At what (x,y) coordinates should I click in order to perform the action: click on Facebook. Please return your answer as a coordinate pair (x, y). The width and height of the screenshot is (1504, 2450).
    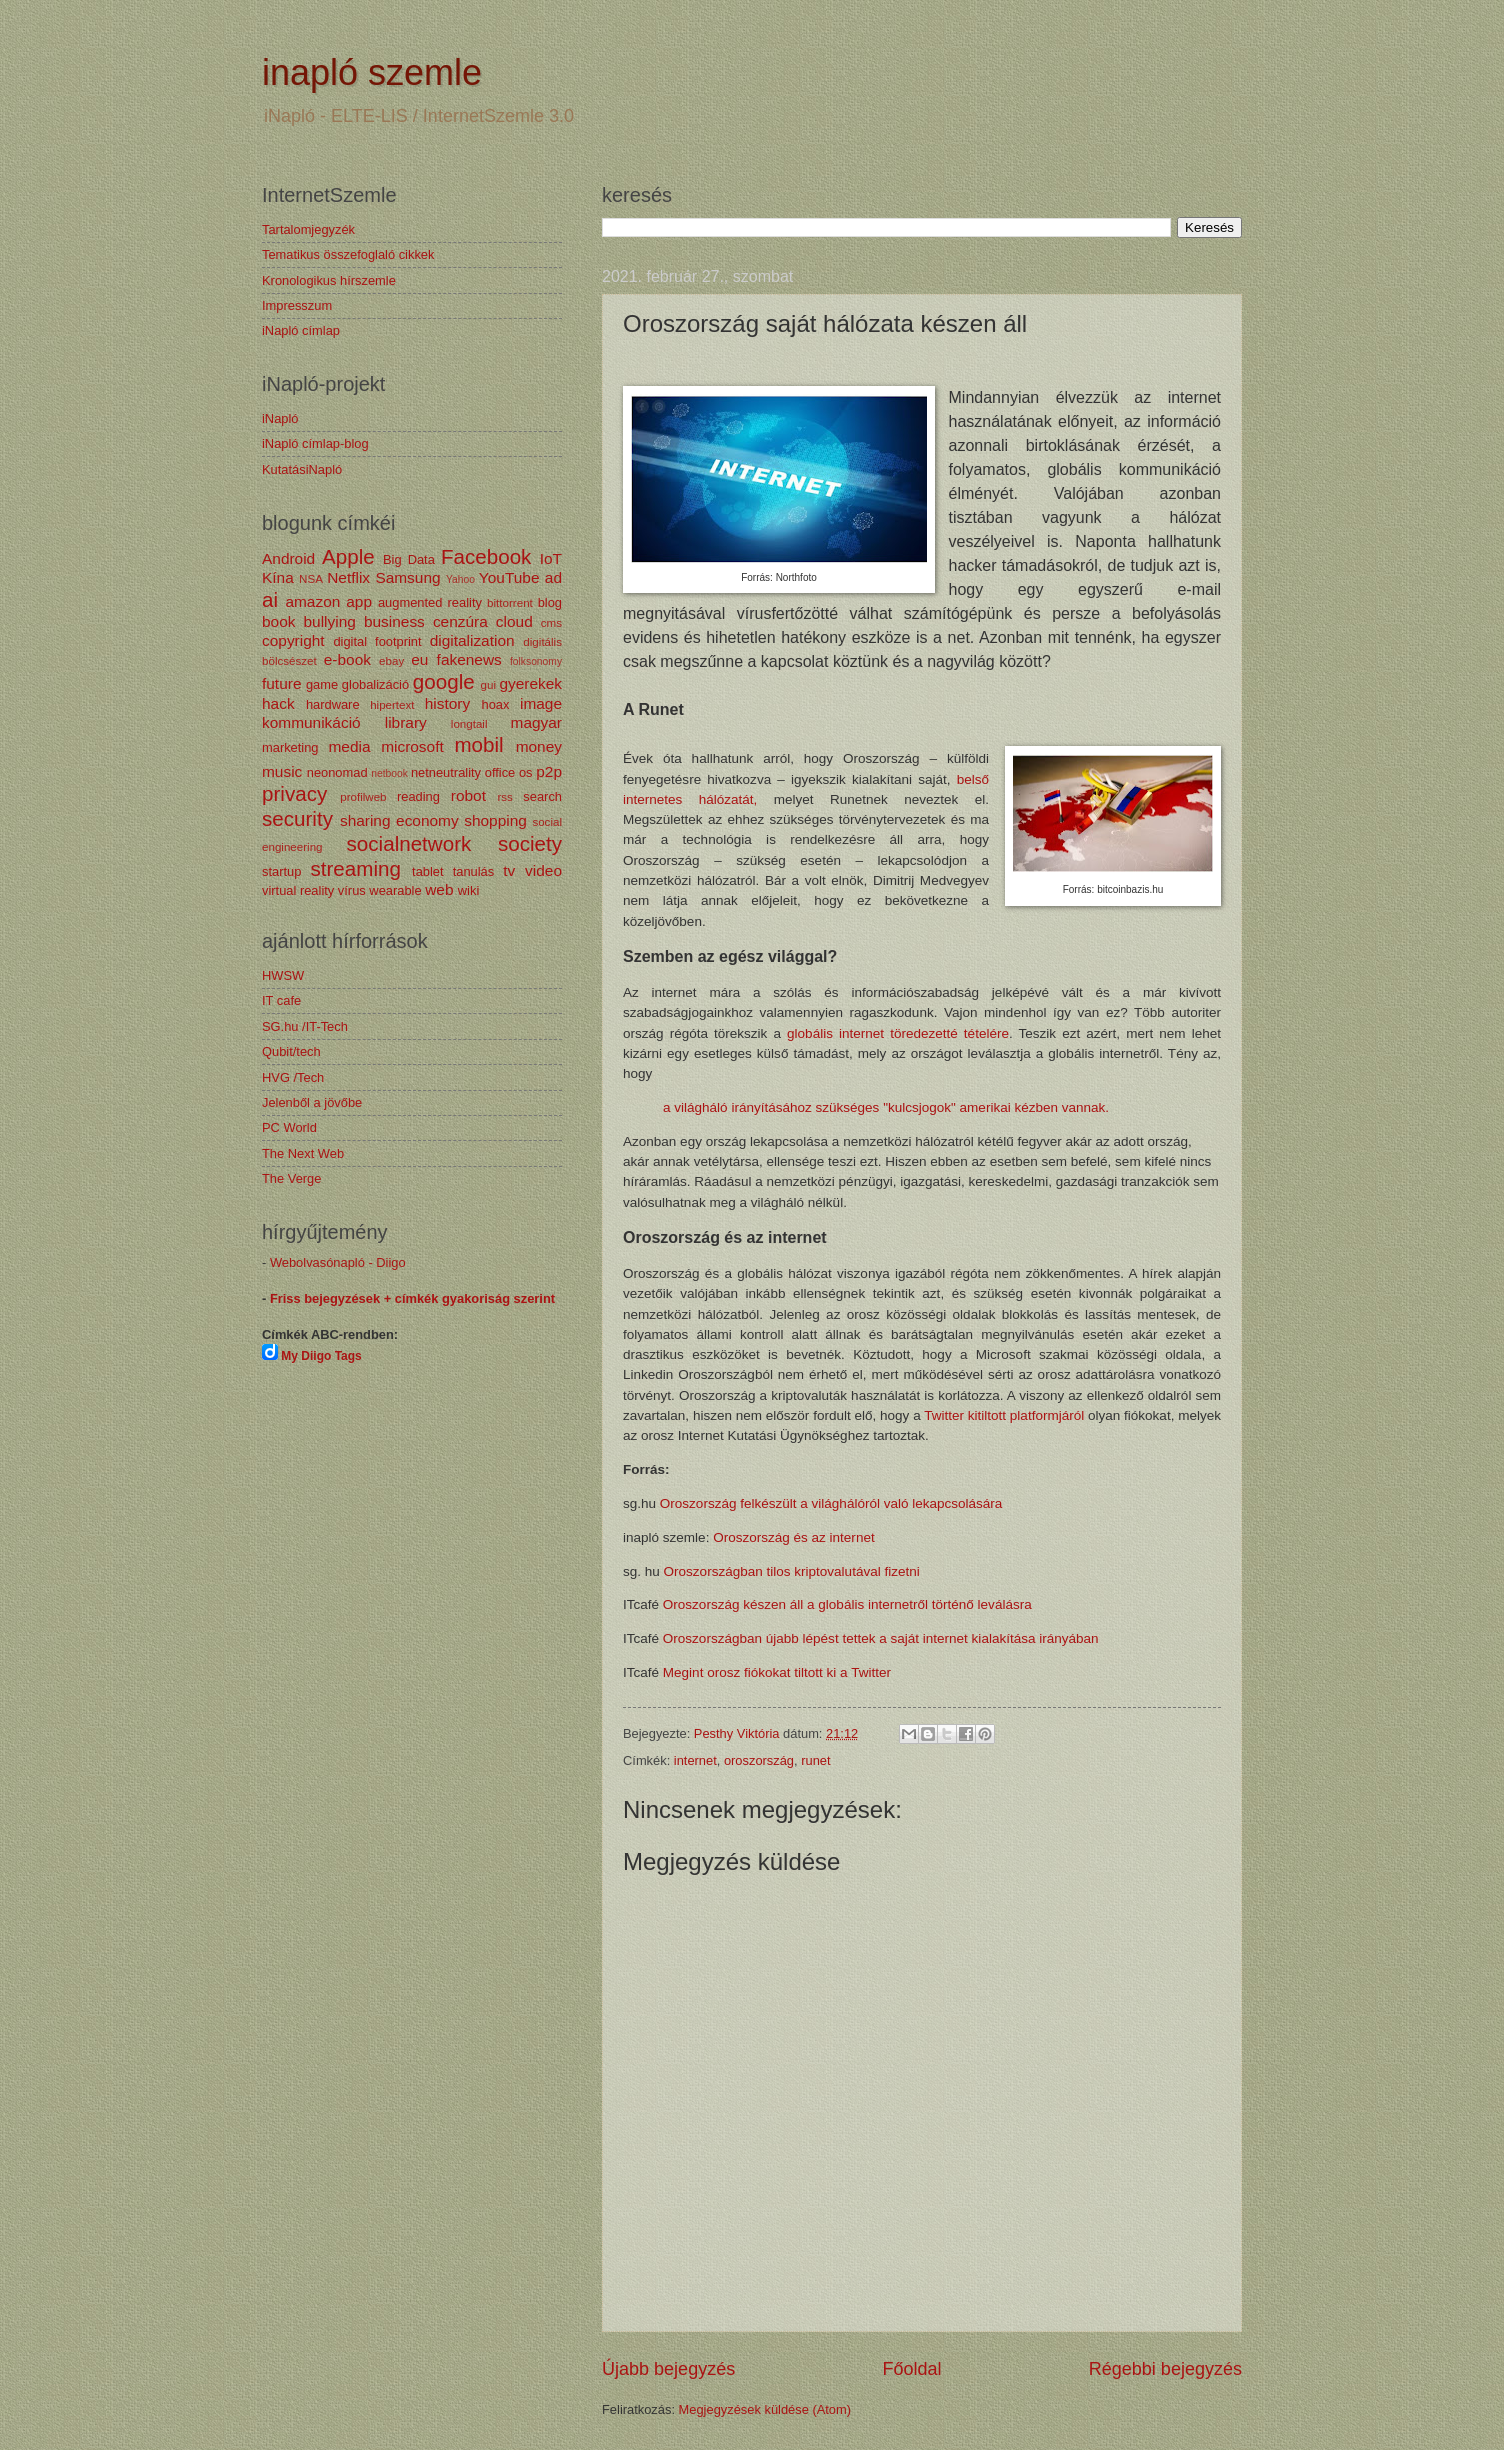
    Looking at the image, I should click on (486, 556).